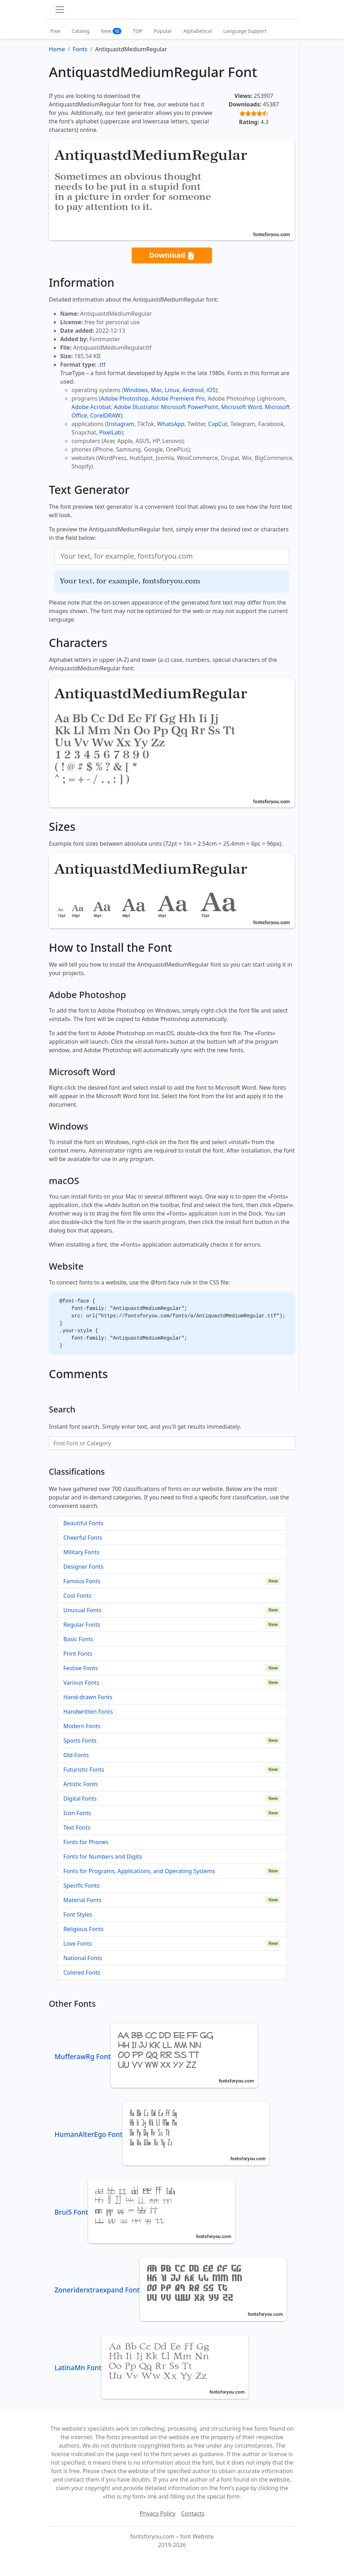 The image size is (344, 2576). What do you see at coordinates (88, 1697) in the screenshot?
I see `Hand-drawn Fonts` at bounding box center [88, 1697].